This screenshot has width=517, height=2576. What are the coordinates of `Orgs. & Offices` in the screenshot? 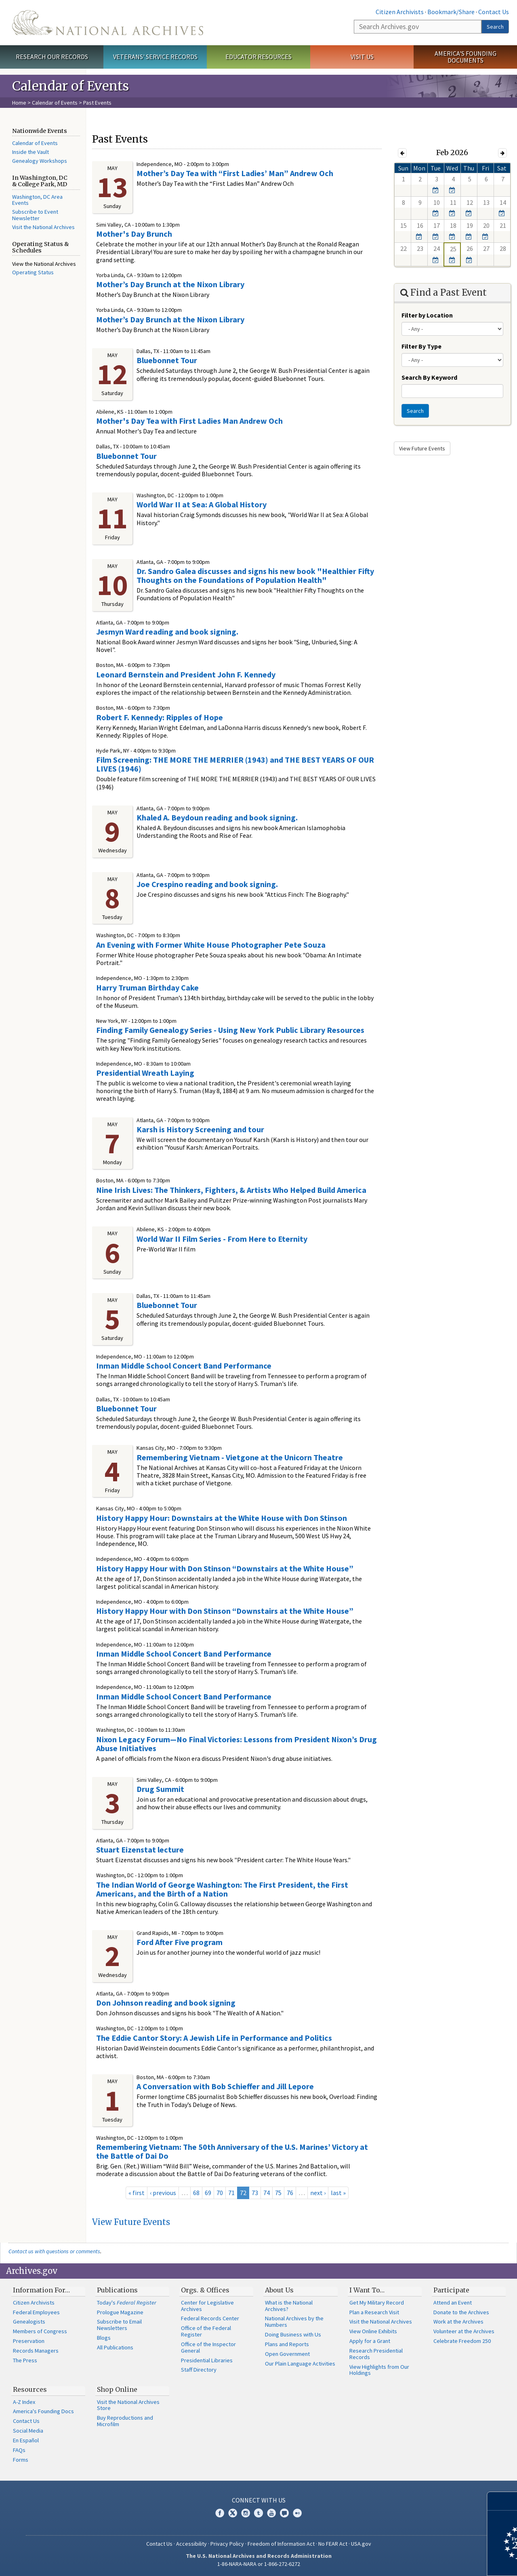 It's located at (205, 2290).